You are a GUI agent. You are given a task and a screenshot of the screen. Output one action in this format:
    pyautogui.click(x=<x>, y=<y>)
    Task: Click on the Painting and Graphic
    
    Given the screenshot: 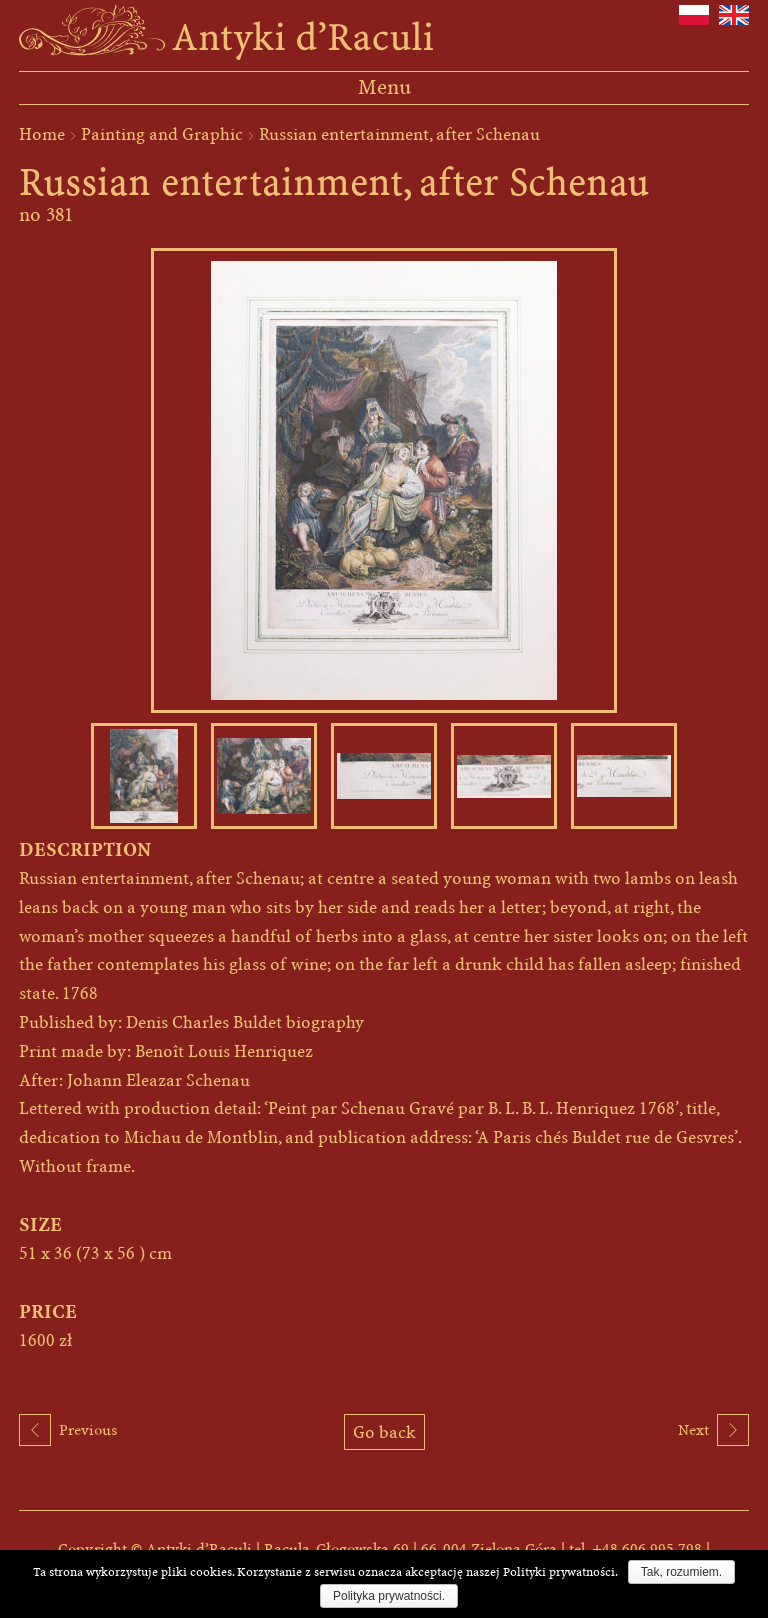 What is the action you would take?
    pyautogui.click(x=162, y=134)
    